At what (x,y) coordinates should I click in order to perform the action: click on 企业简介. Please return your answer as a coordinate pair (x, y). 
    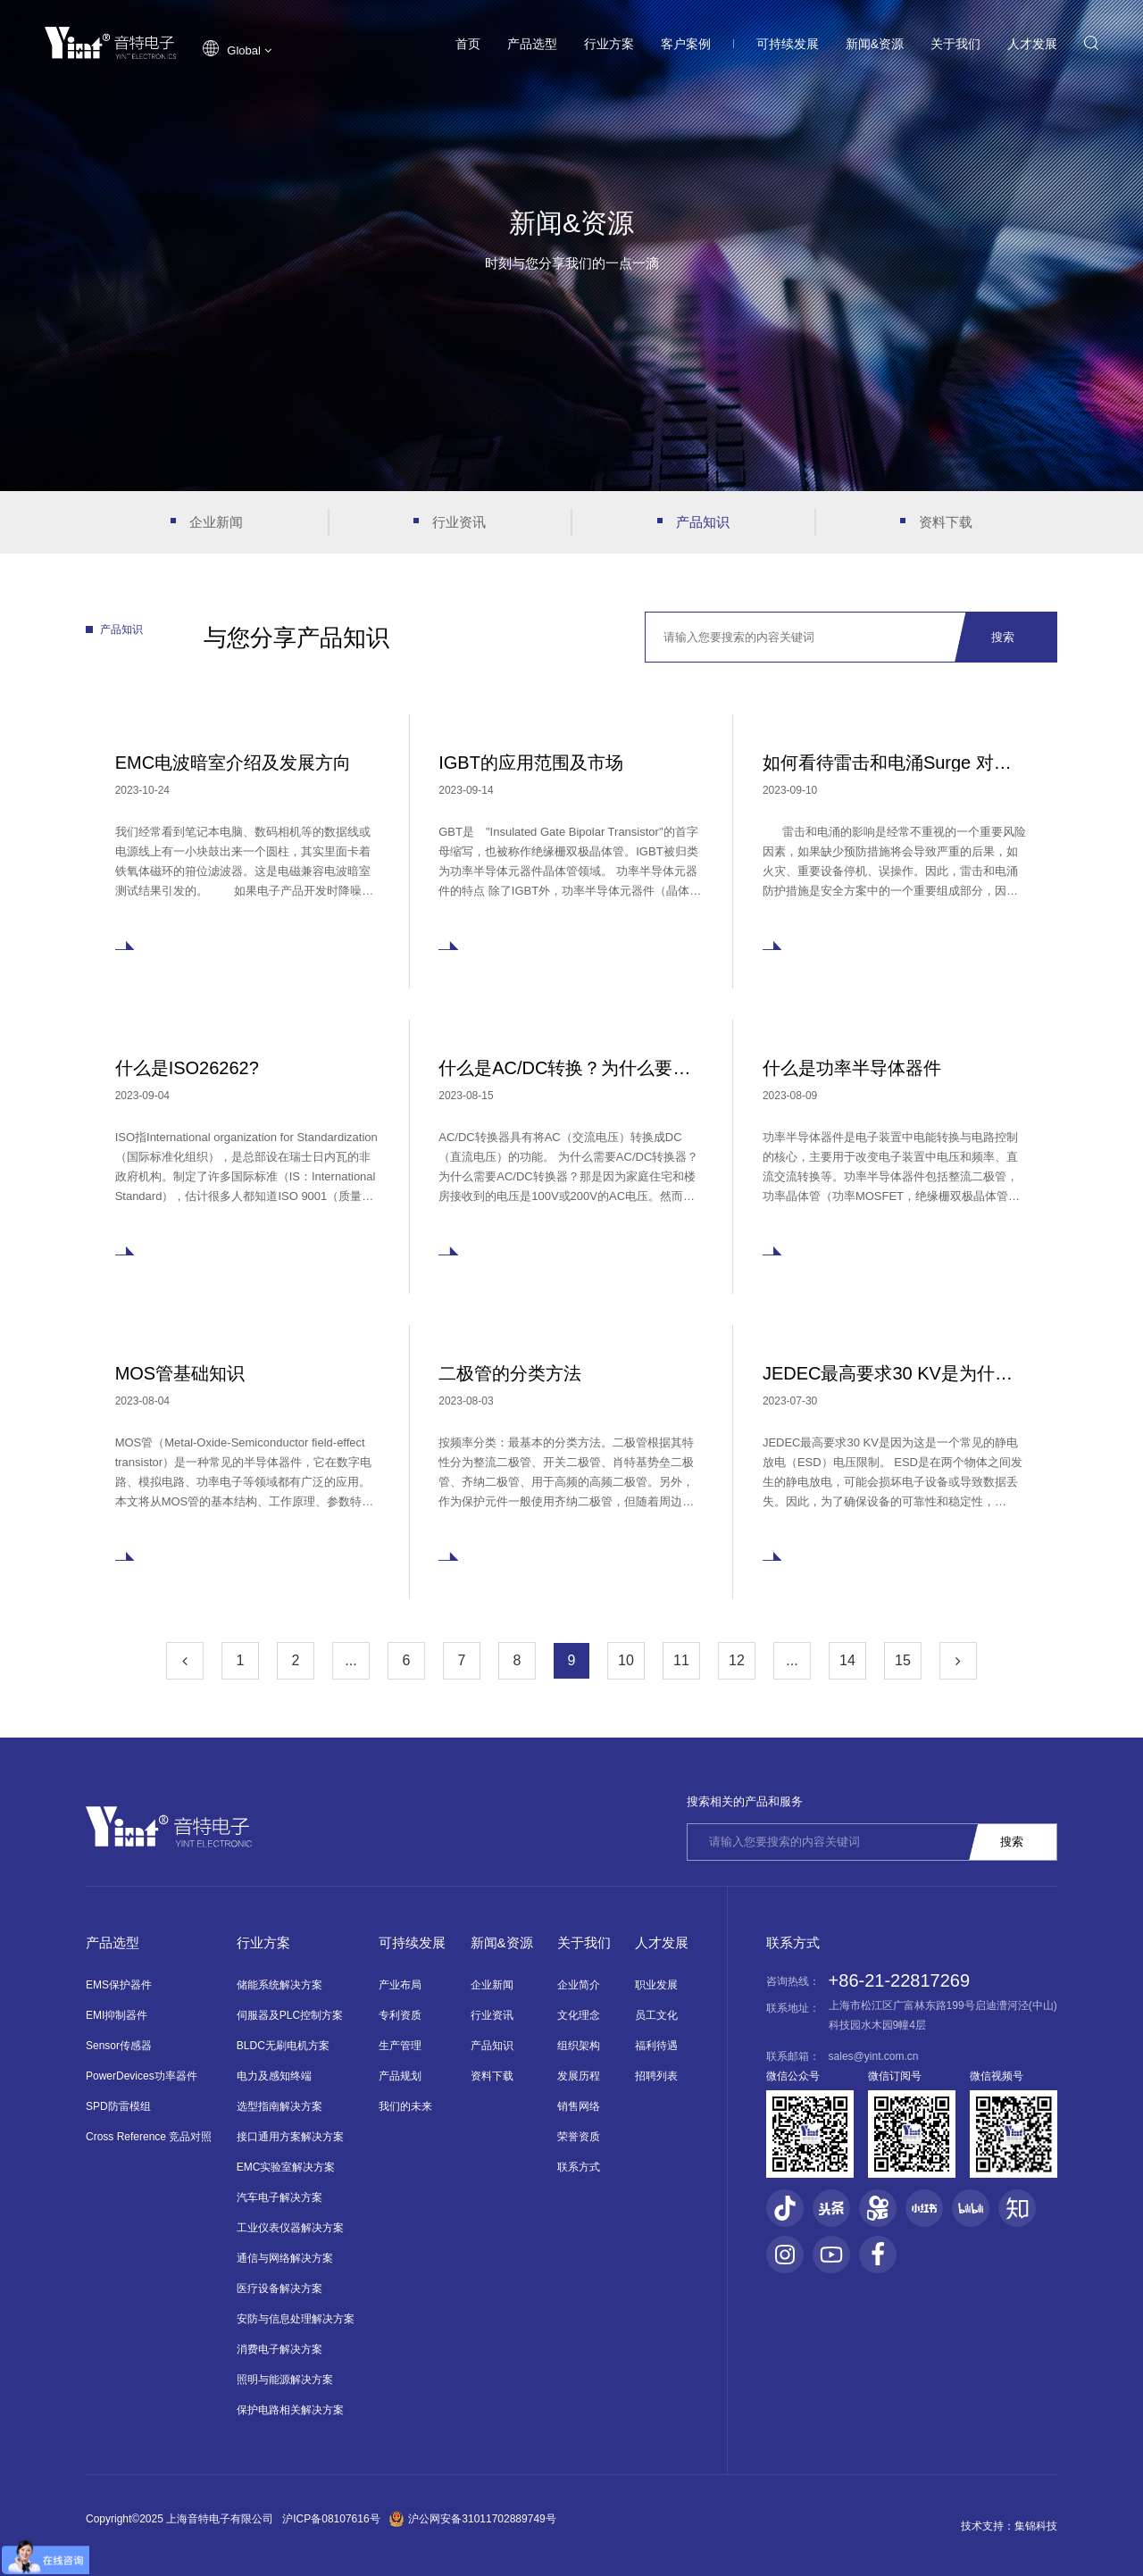
    Looking at the image, I should click on (578, 1985).